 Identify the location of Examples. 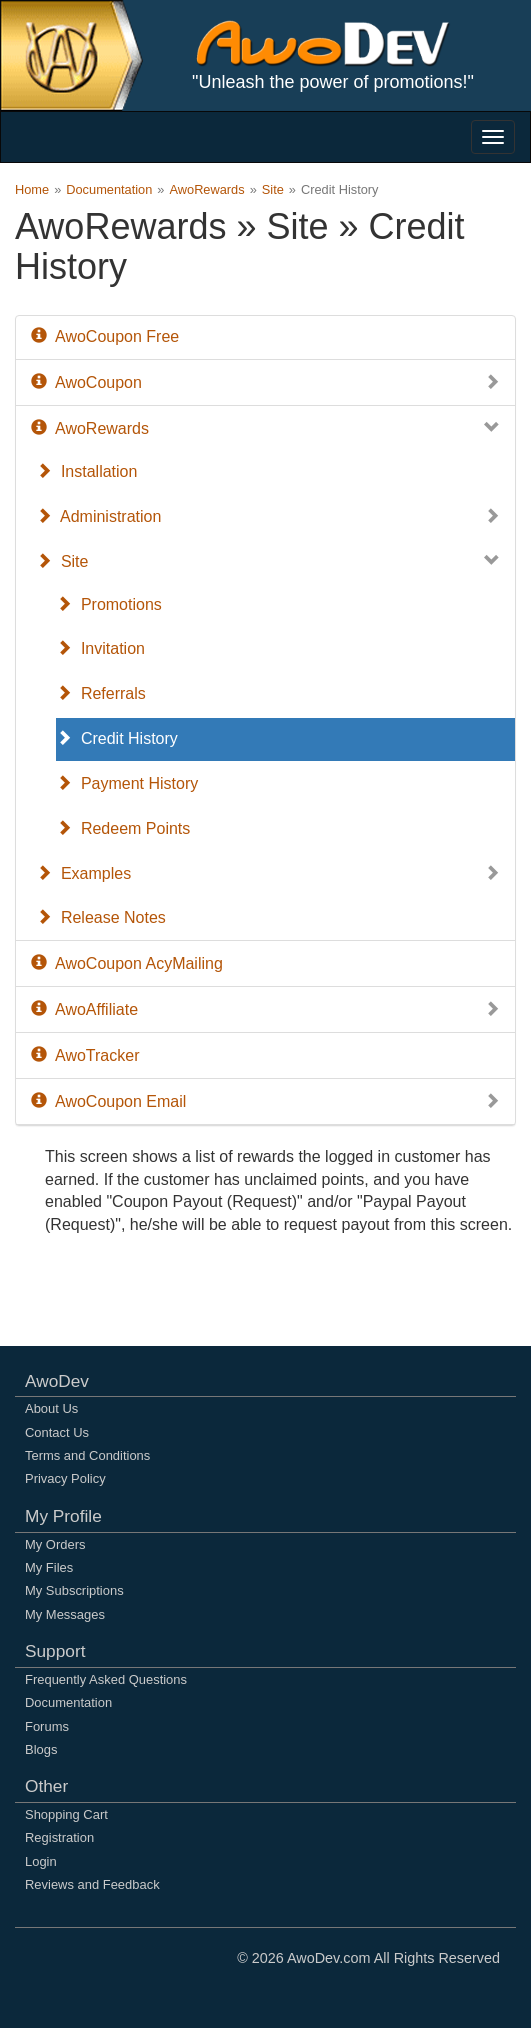
(268, 874).